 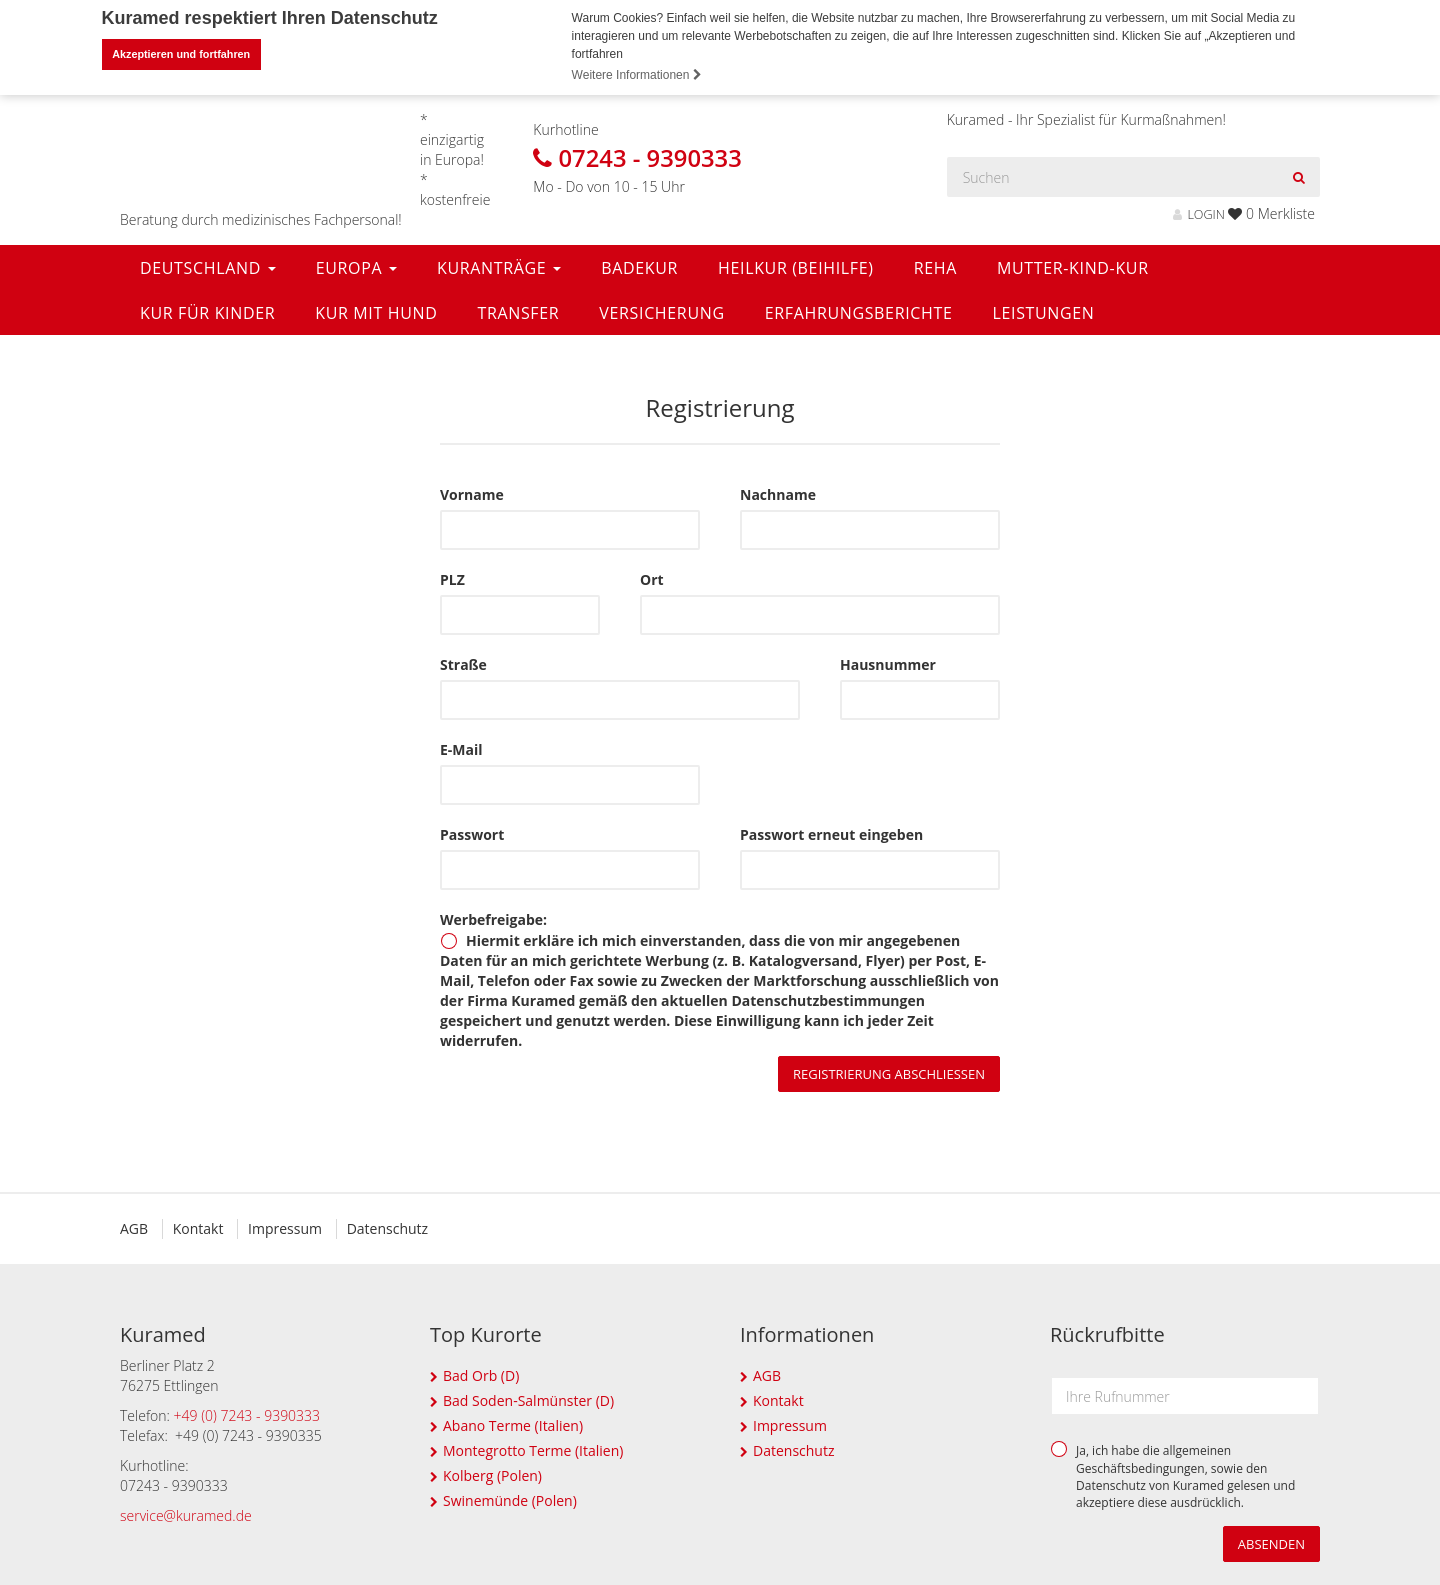 What do you see at coordinates (518, 312) in the screenshot?
I see `Transfer` at bounding box center [518, 312].